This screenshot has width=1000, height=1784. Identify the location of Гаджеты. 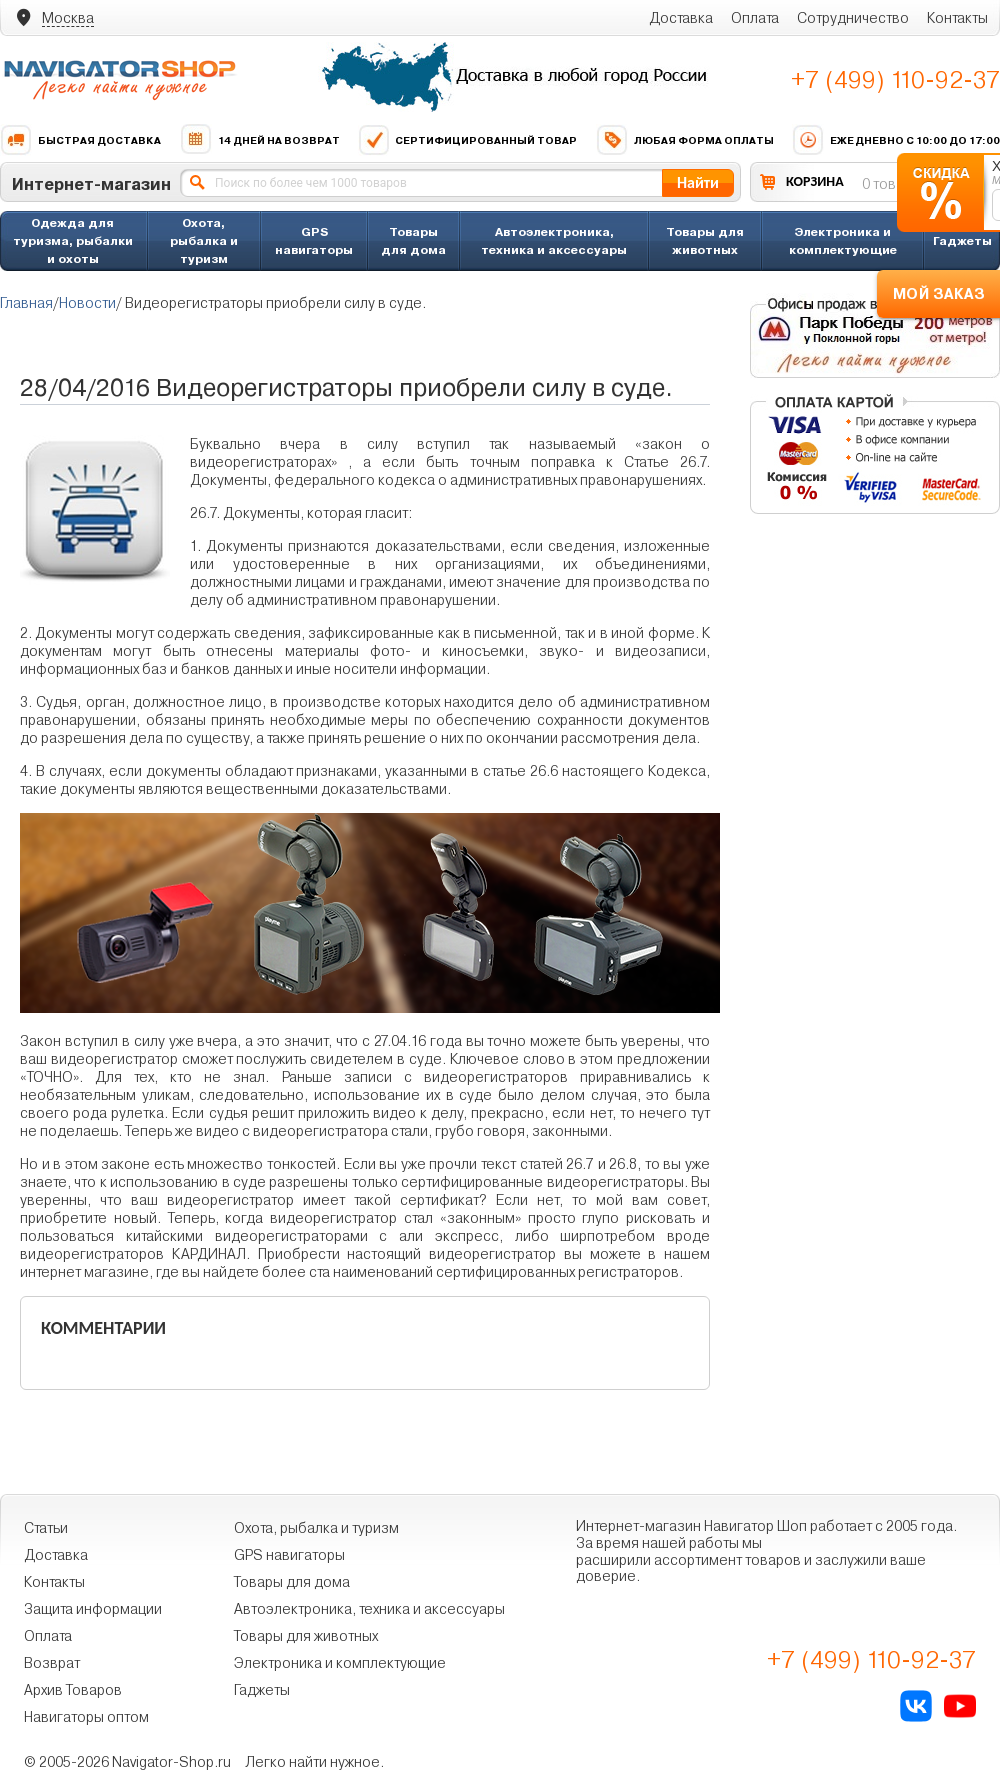
(962, 240).